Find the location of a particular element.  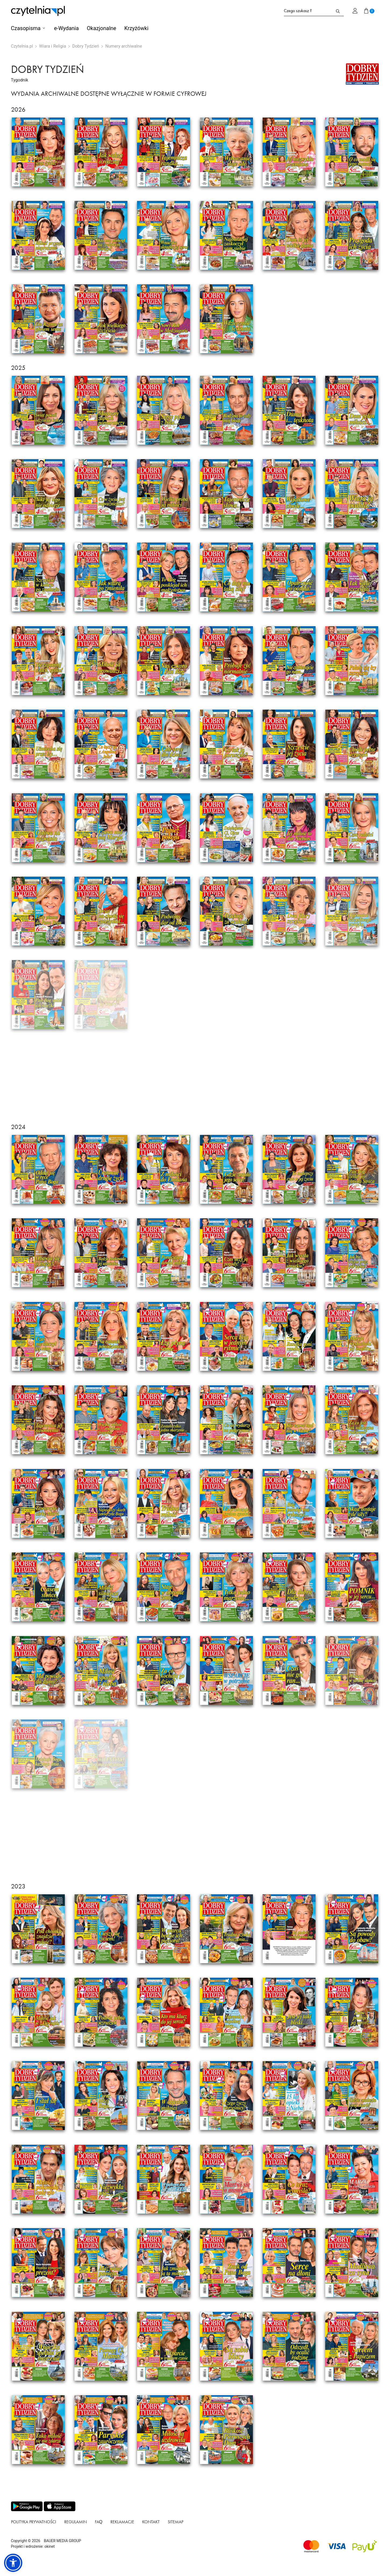

BAUER MEDIA GROUP [Link do strony BAUER MEDIA GROUP] is located at coordinates (62, 2541).